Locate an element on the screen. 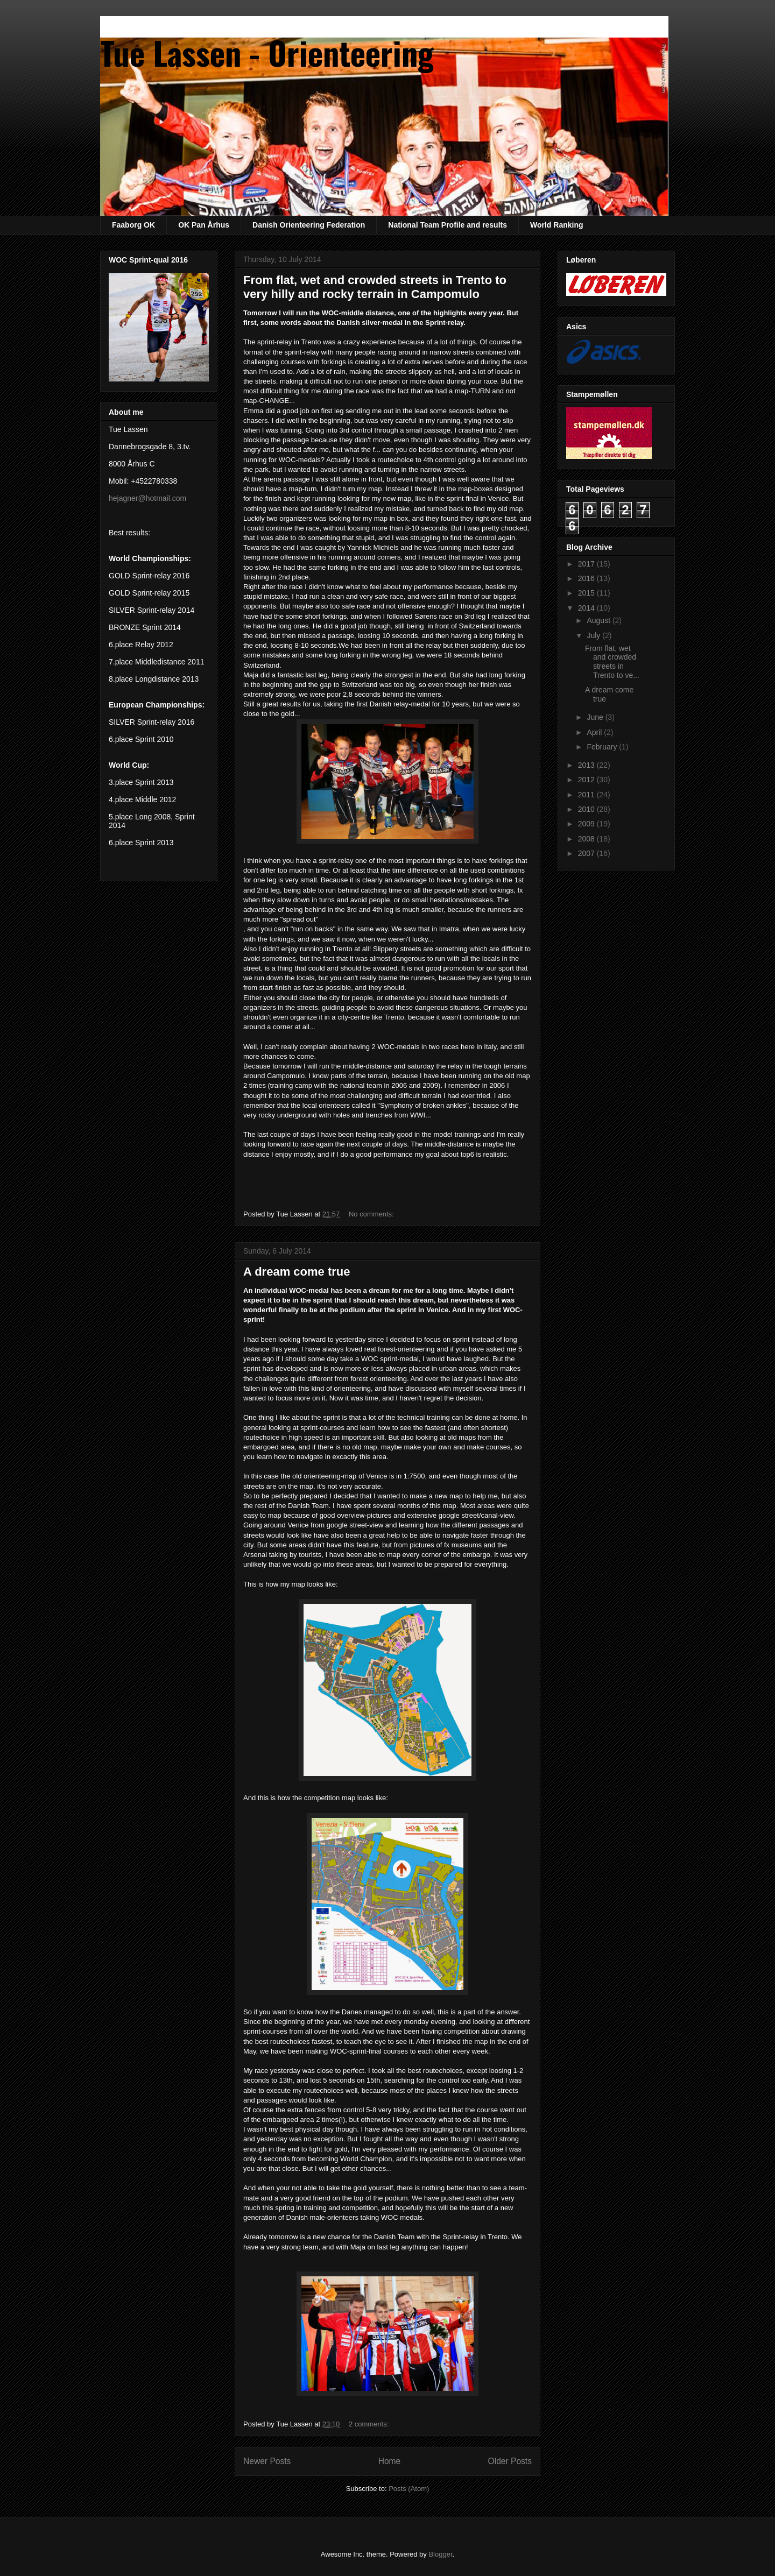 The width and height of the screenshot is (775, 2576). April is located at coordinates (595, 732).